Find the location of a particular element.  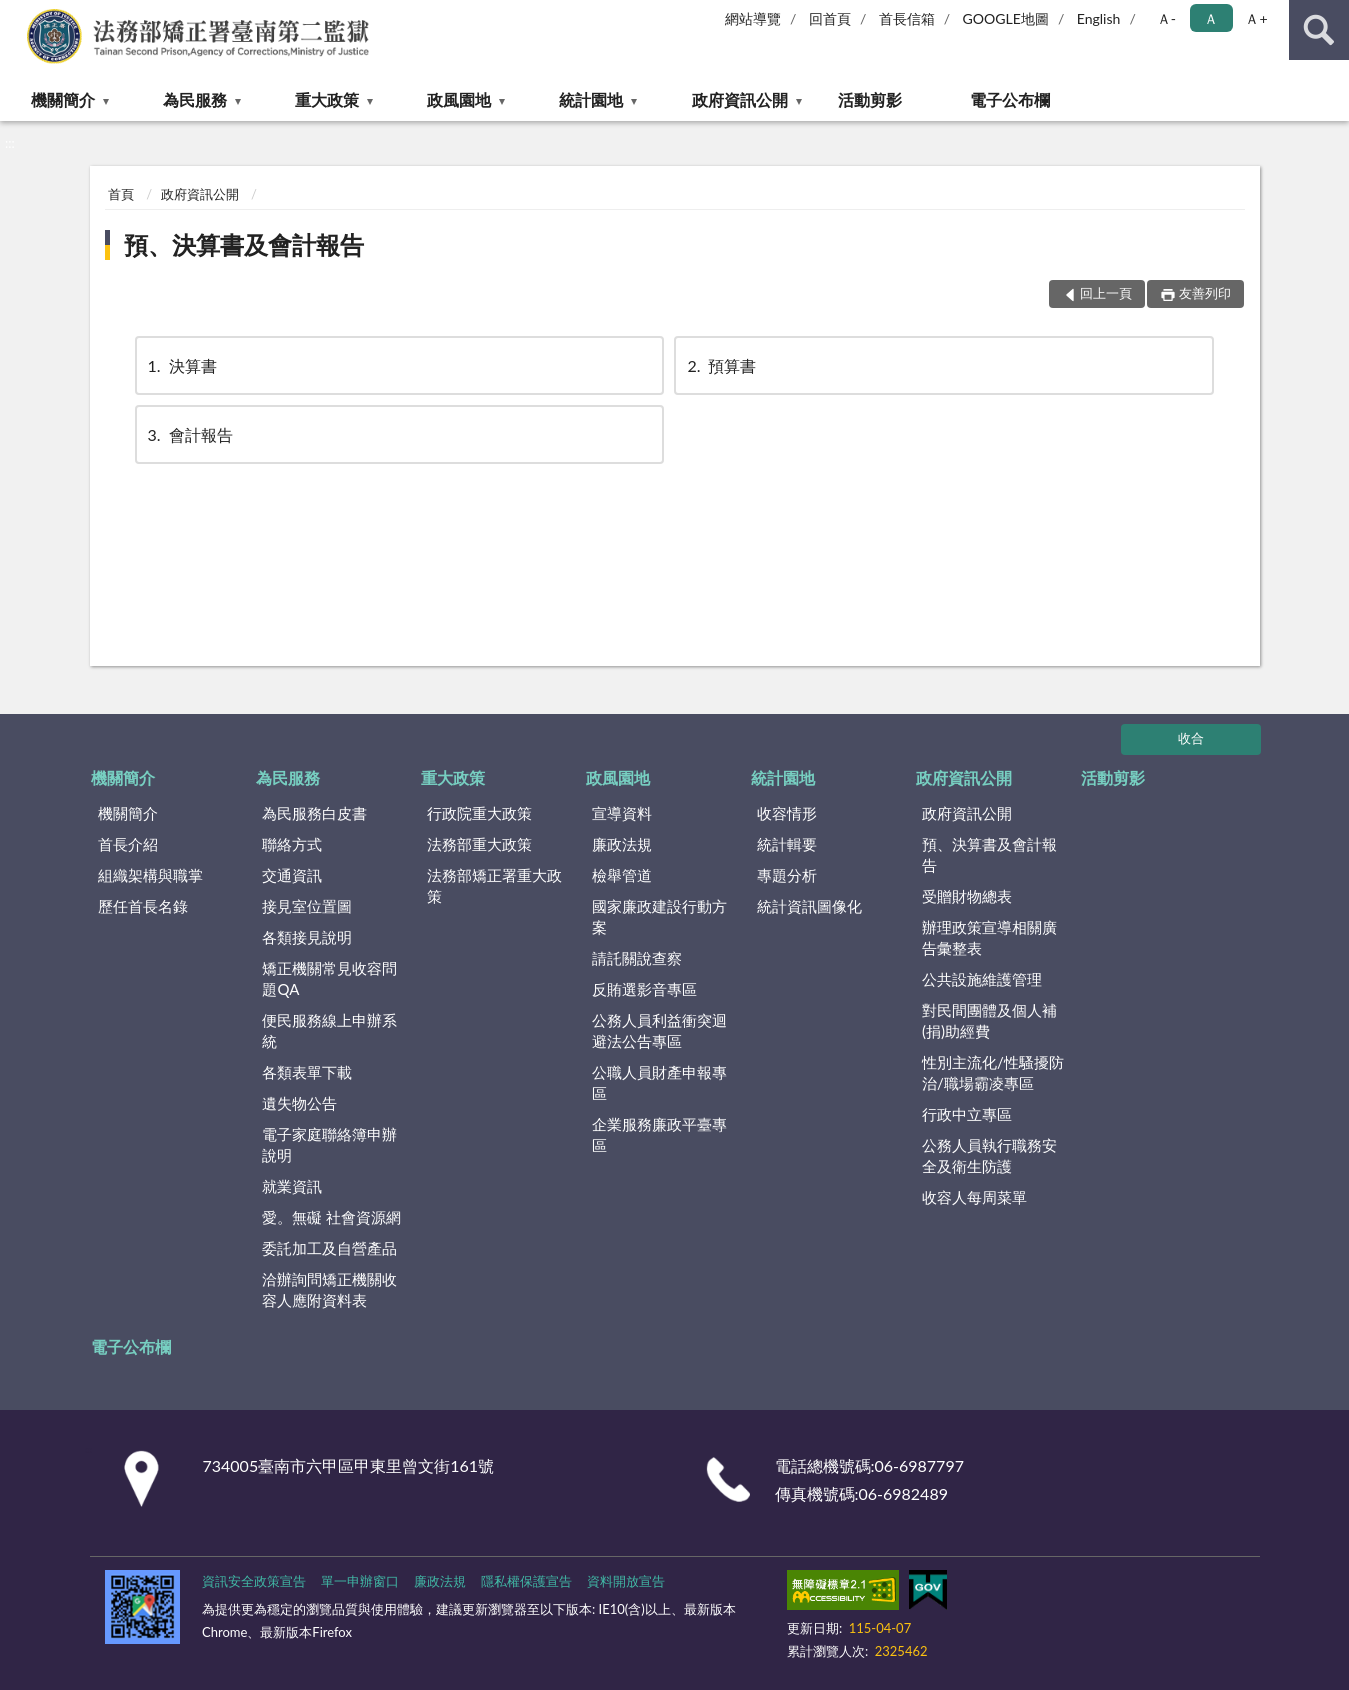

洽辦詢問矯正機關收容人應附資料表 is located at coordinates (329, 1289).